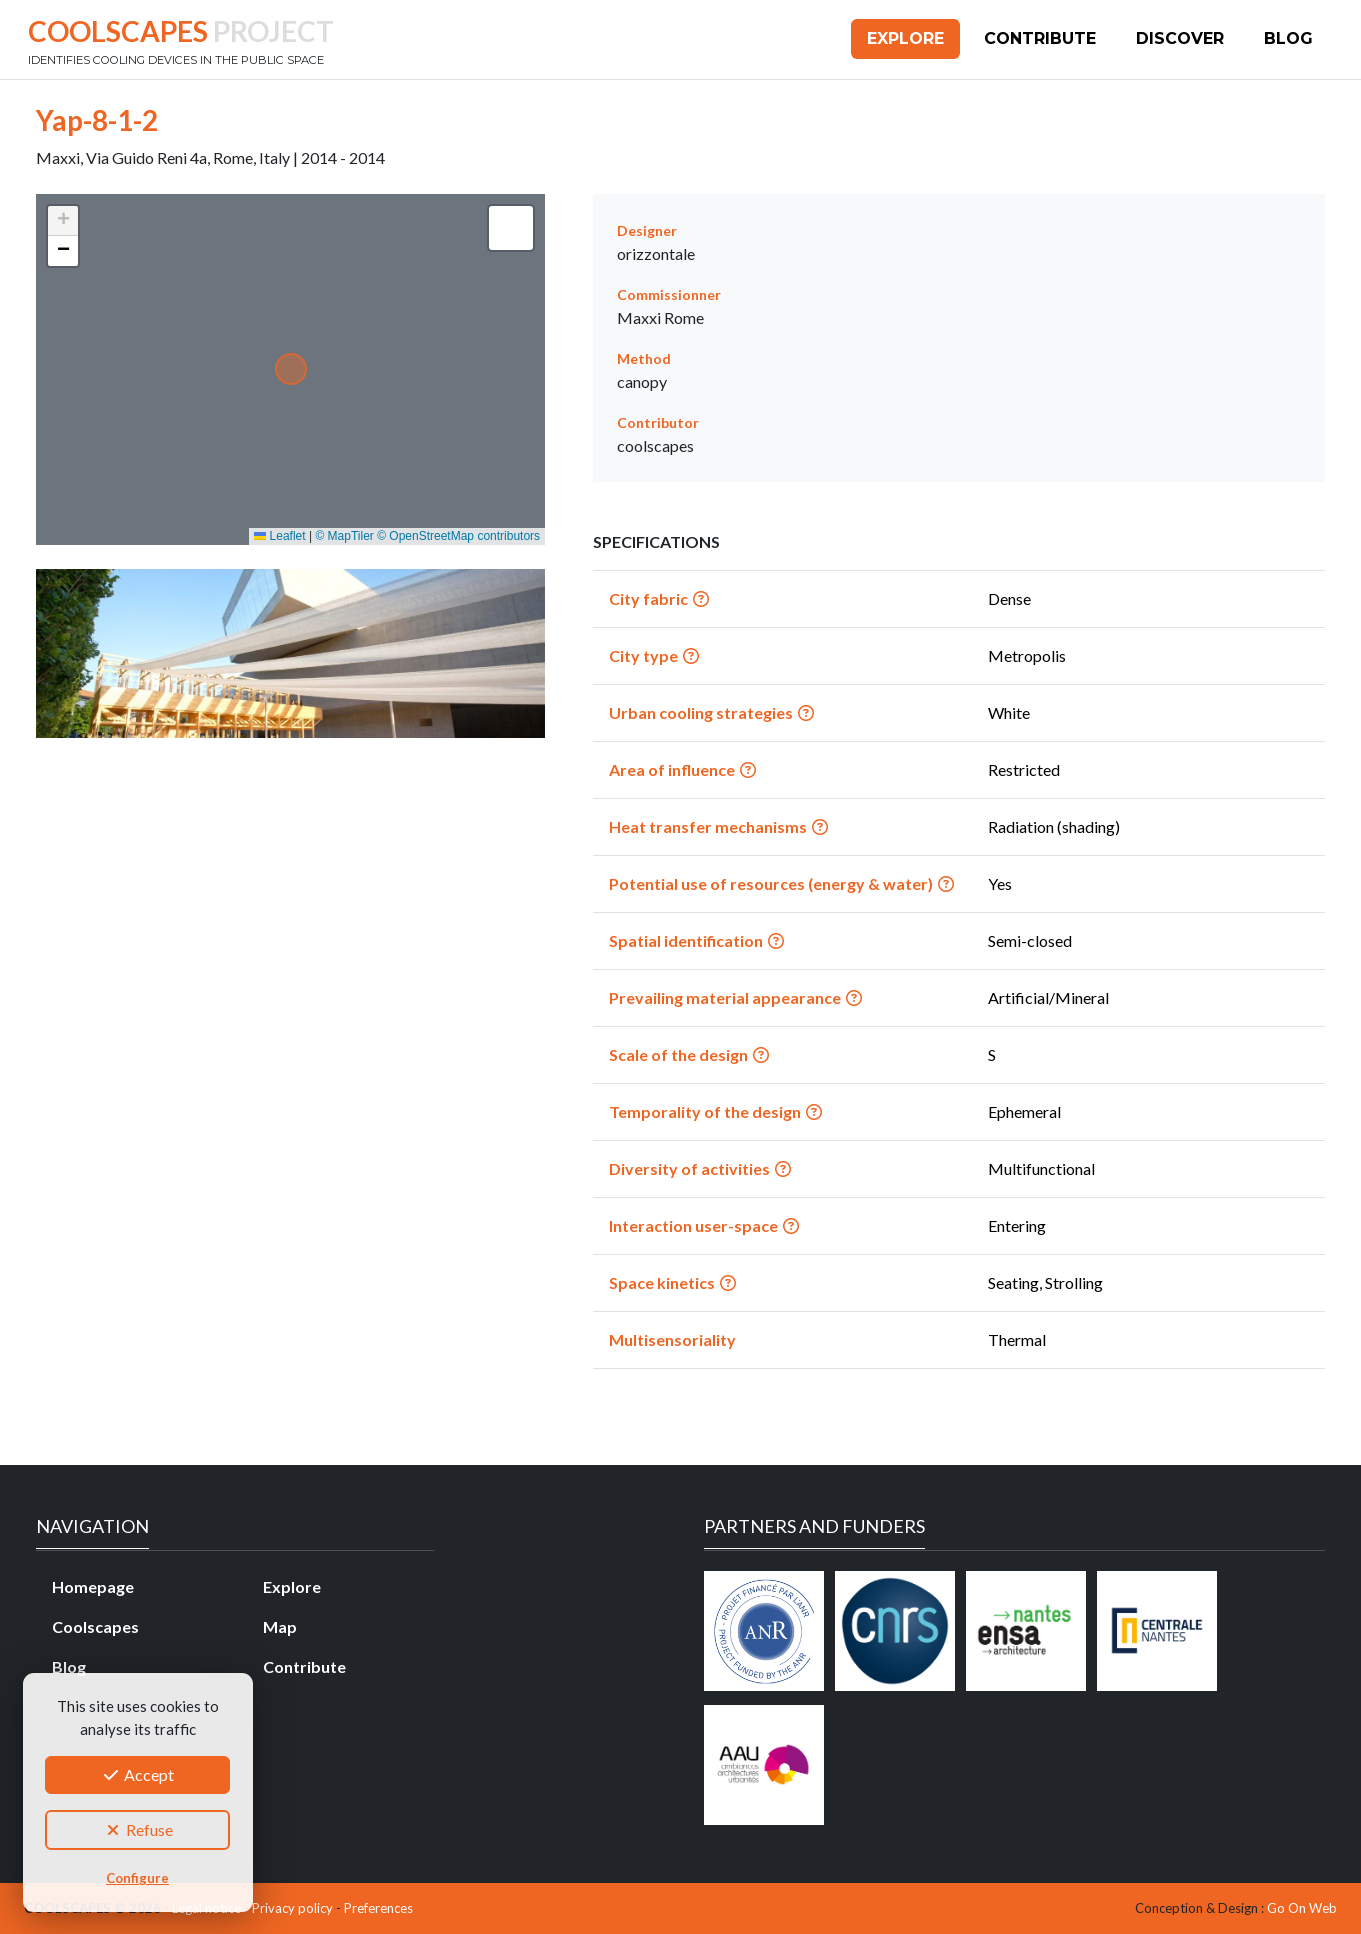 Image resolution: width=1361 pixels, height=1934 pixels. What do you see at coordinates (137, 1878) in the screenshot?
I see `Configure` at bounding box center [137, 1878].